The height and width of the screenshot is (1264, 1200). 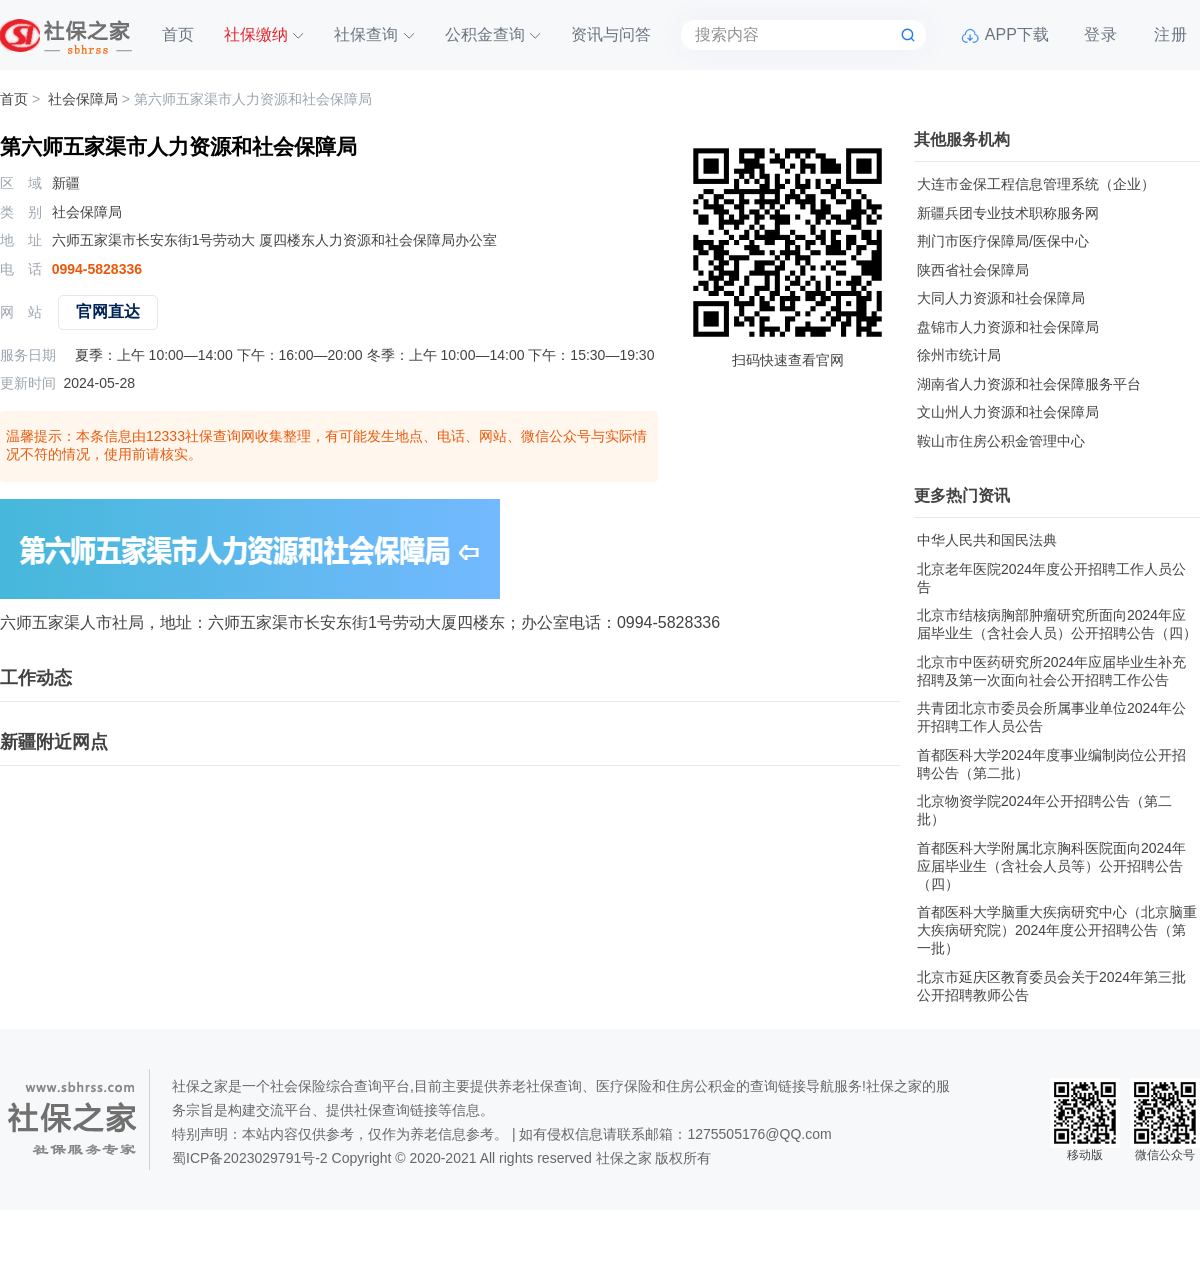 I want to click on 徐州市统计局, so click(x=959, y=355).